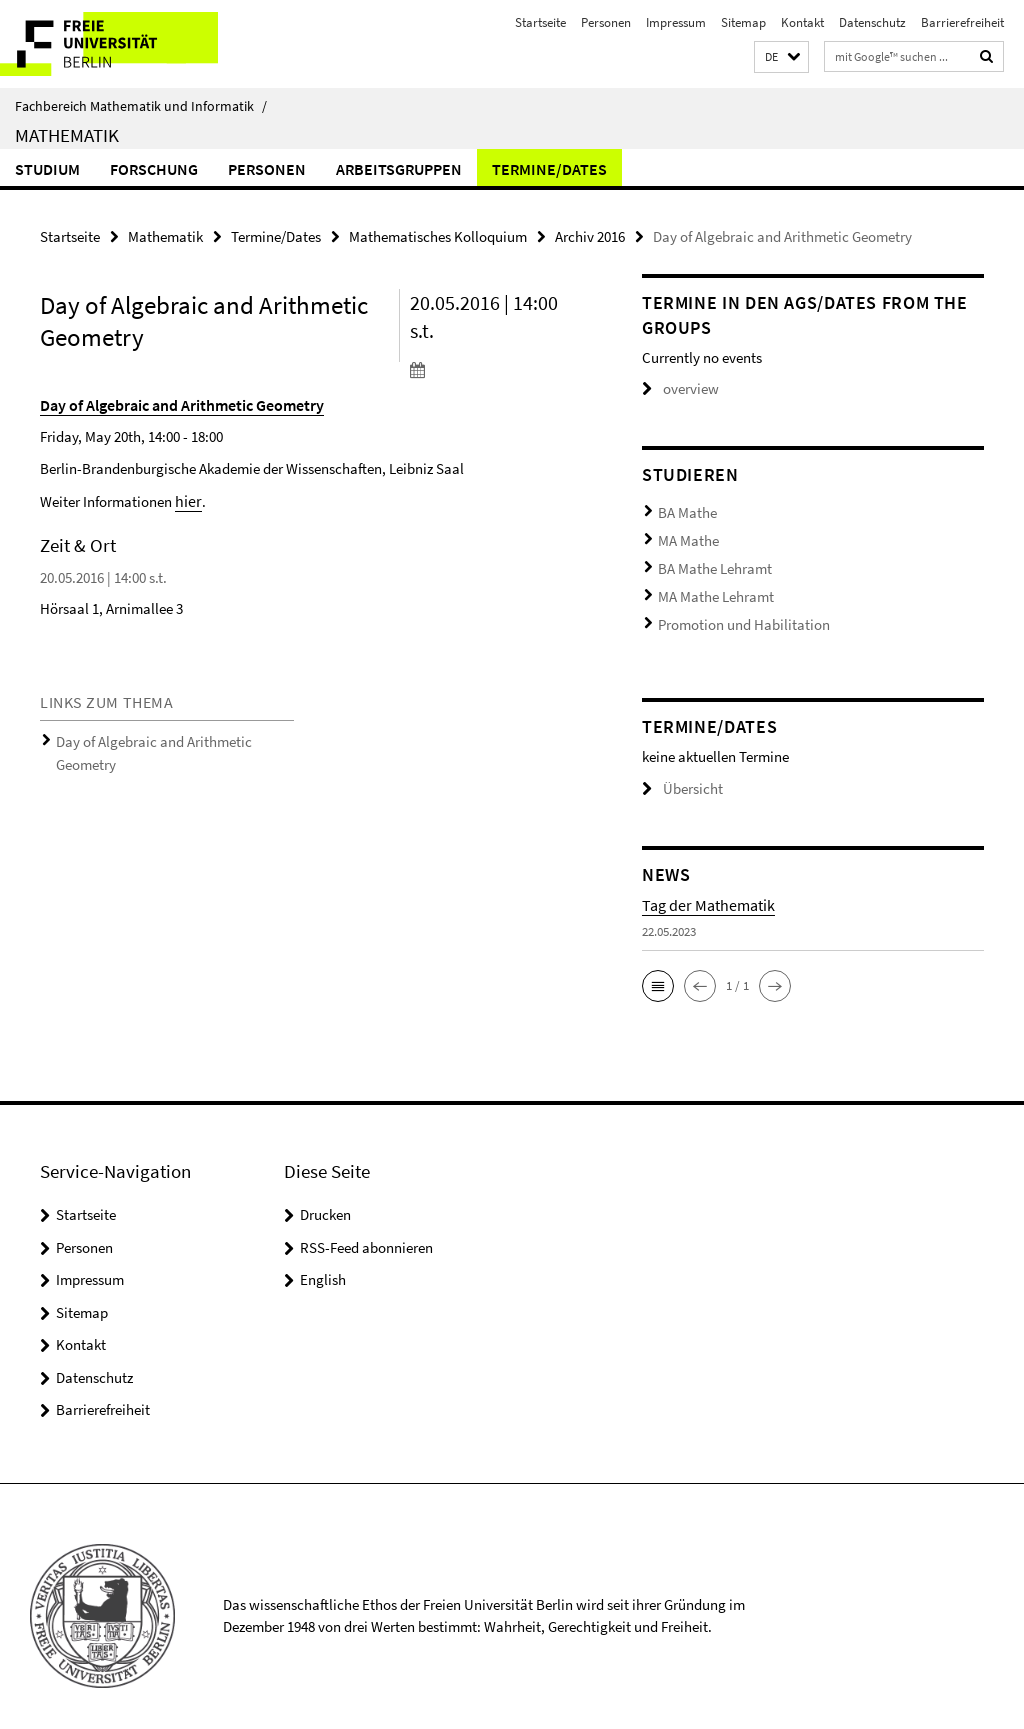 The width and height of the screenshot is (1024, 1729). What do you see at coordinates (47, 169) in the screenshot?
I see `Studium` at bounding box center [47, 169].